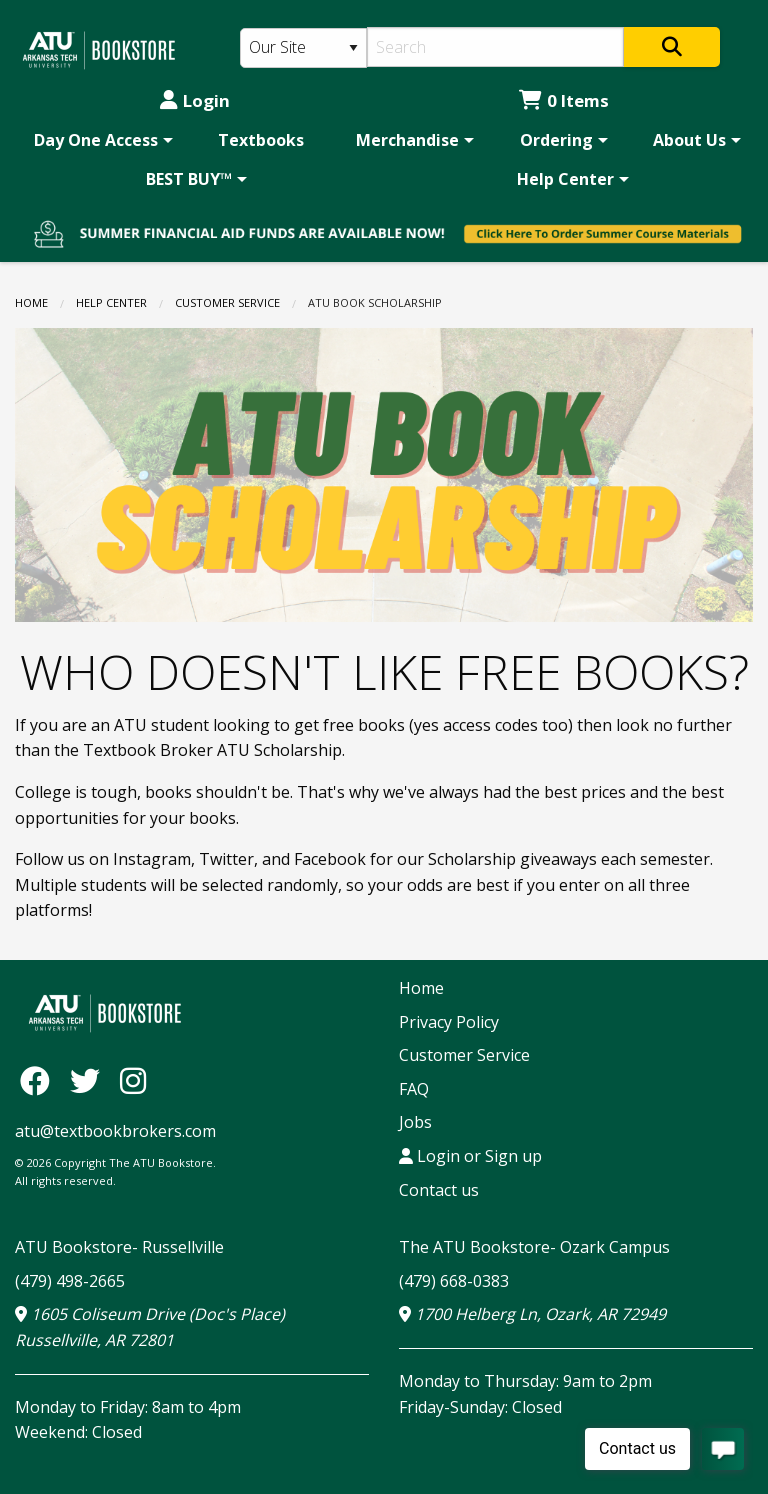 The width and height of the screenshot is (768, 1494). I want to click on Privacy Policy, so click(449, 1022).